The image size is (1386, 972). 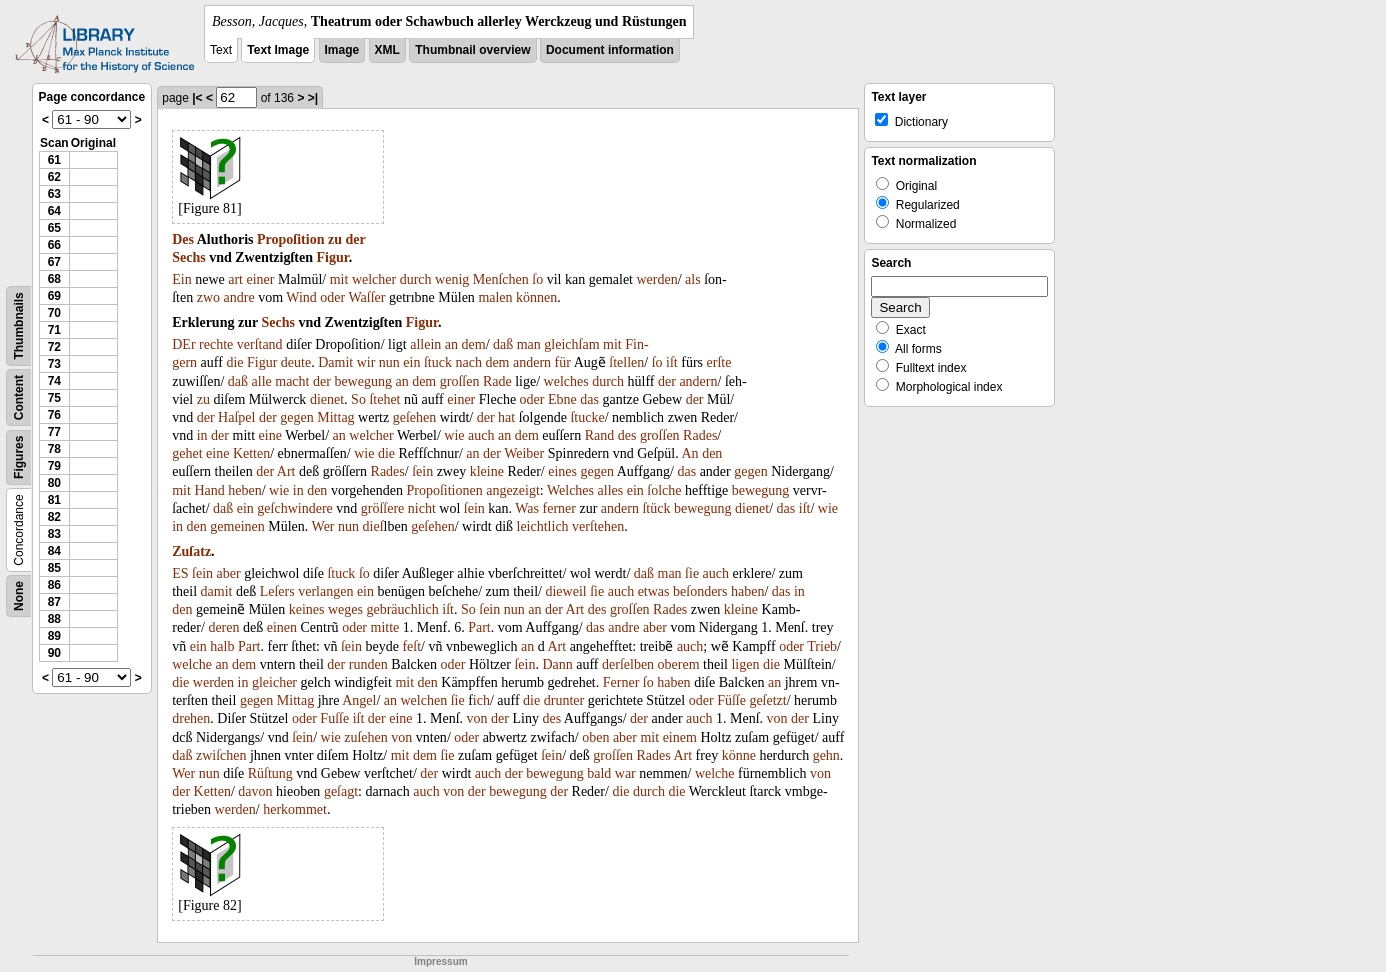 What do you see at coordinates (290, 239) in the screenshot?
I see `Propoſition` at bounding box center [290, 239].